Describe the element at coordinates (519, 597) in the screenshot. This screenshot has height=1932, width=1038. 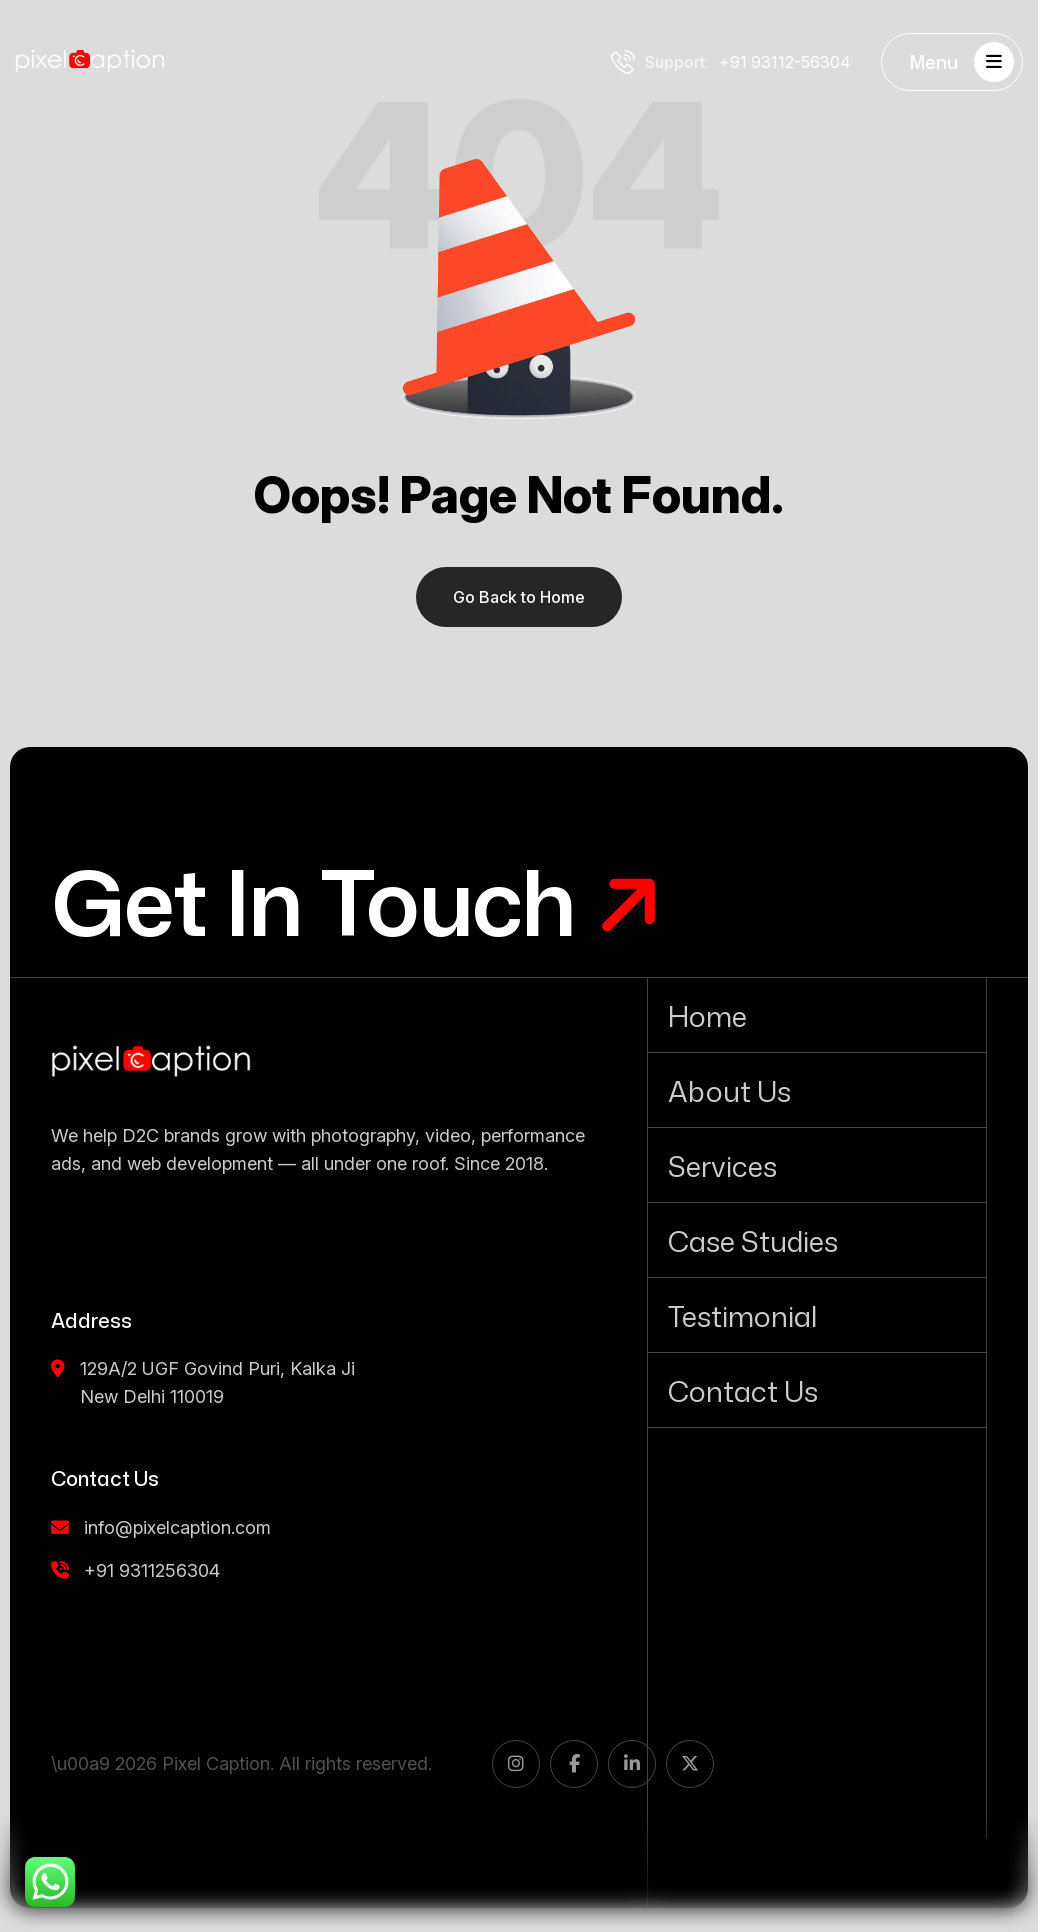
I see `Go Back to Home [name]` at that location.